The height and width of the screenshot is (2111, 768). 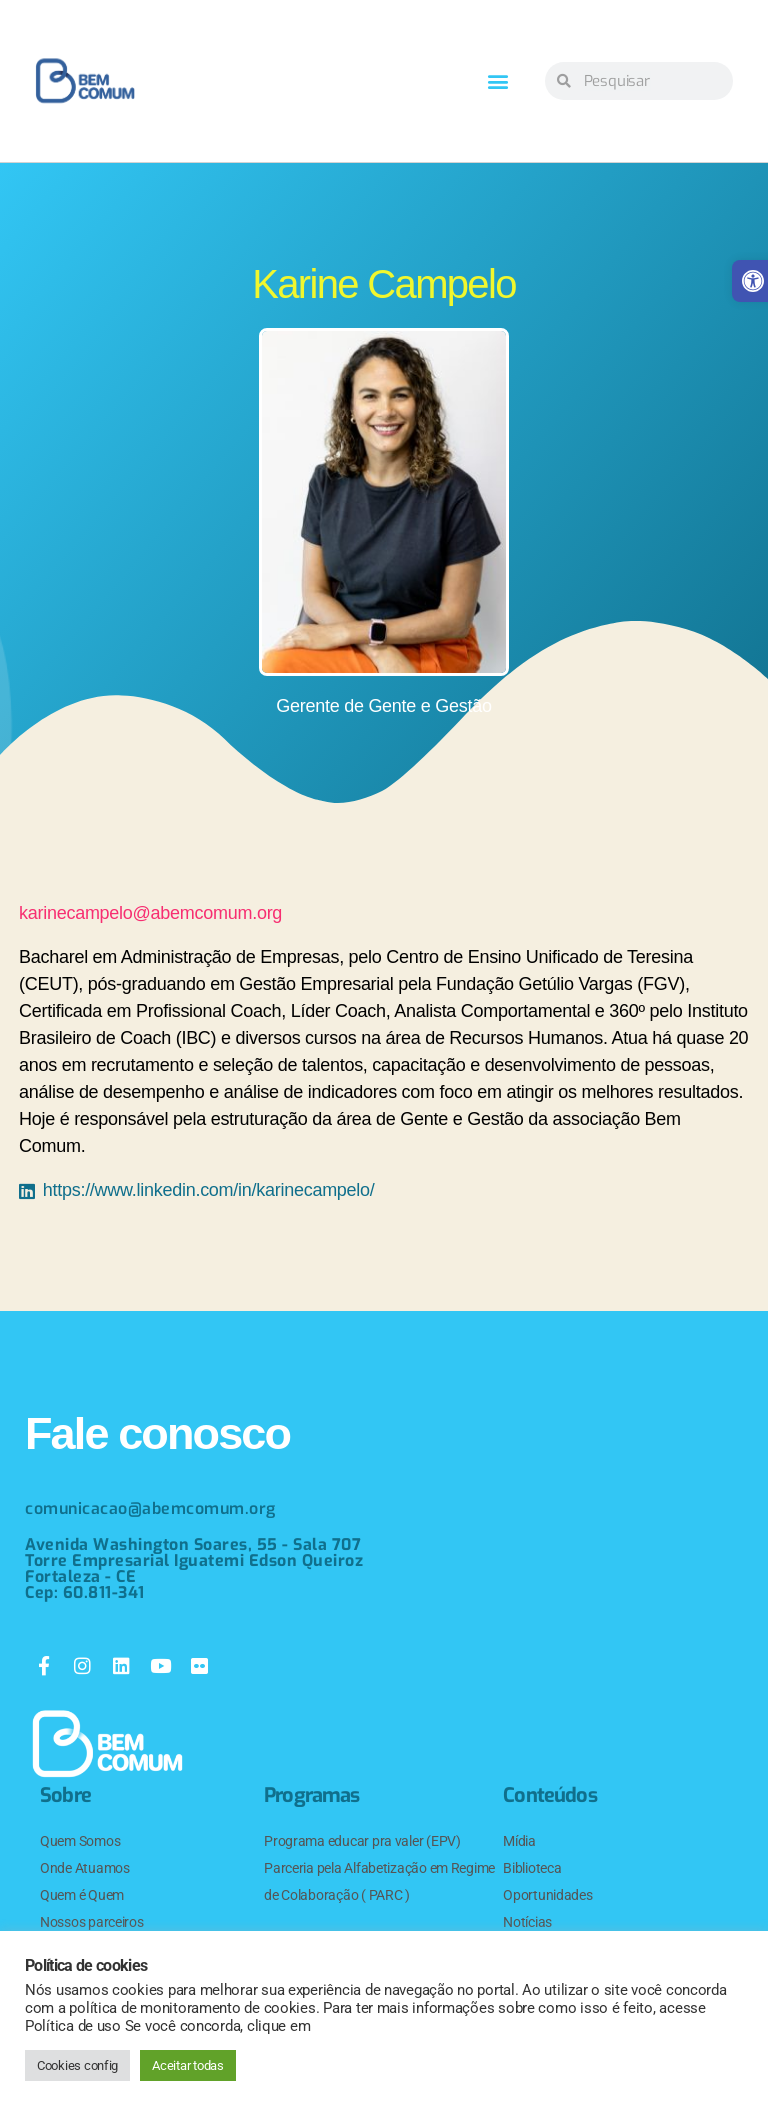 What do you see at coordinates (188, 2065) in the screenshot?
I see `Aceitar todas [link]` at bounding box center [188, 2065].